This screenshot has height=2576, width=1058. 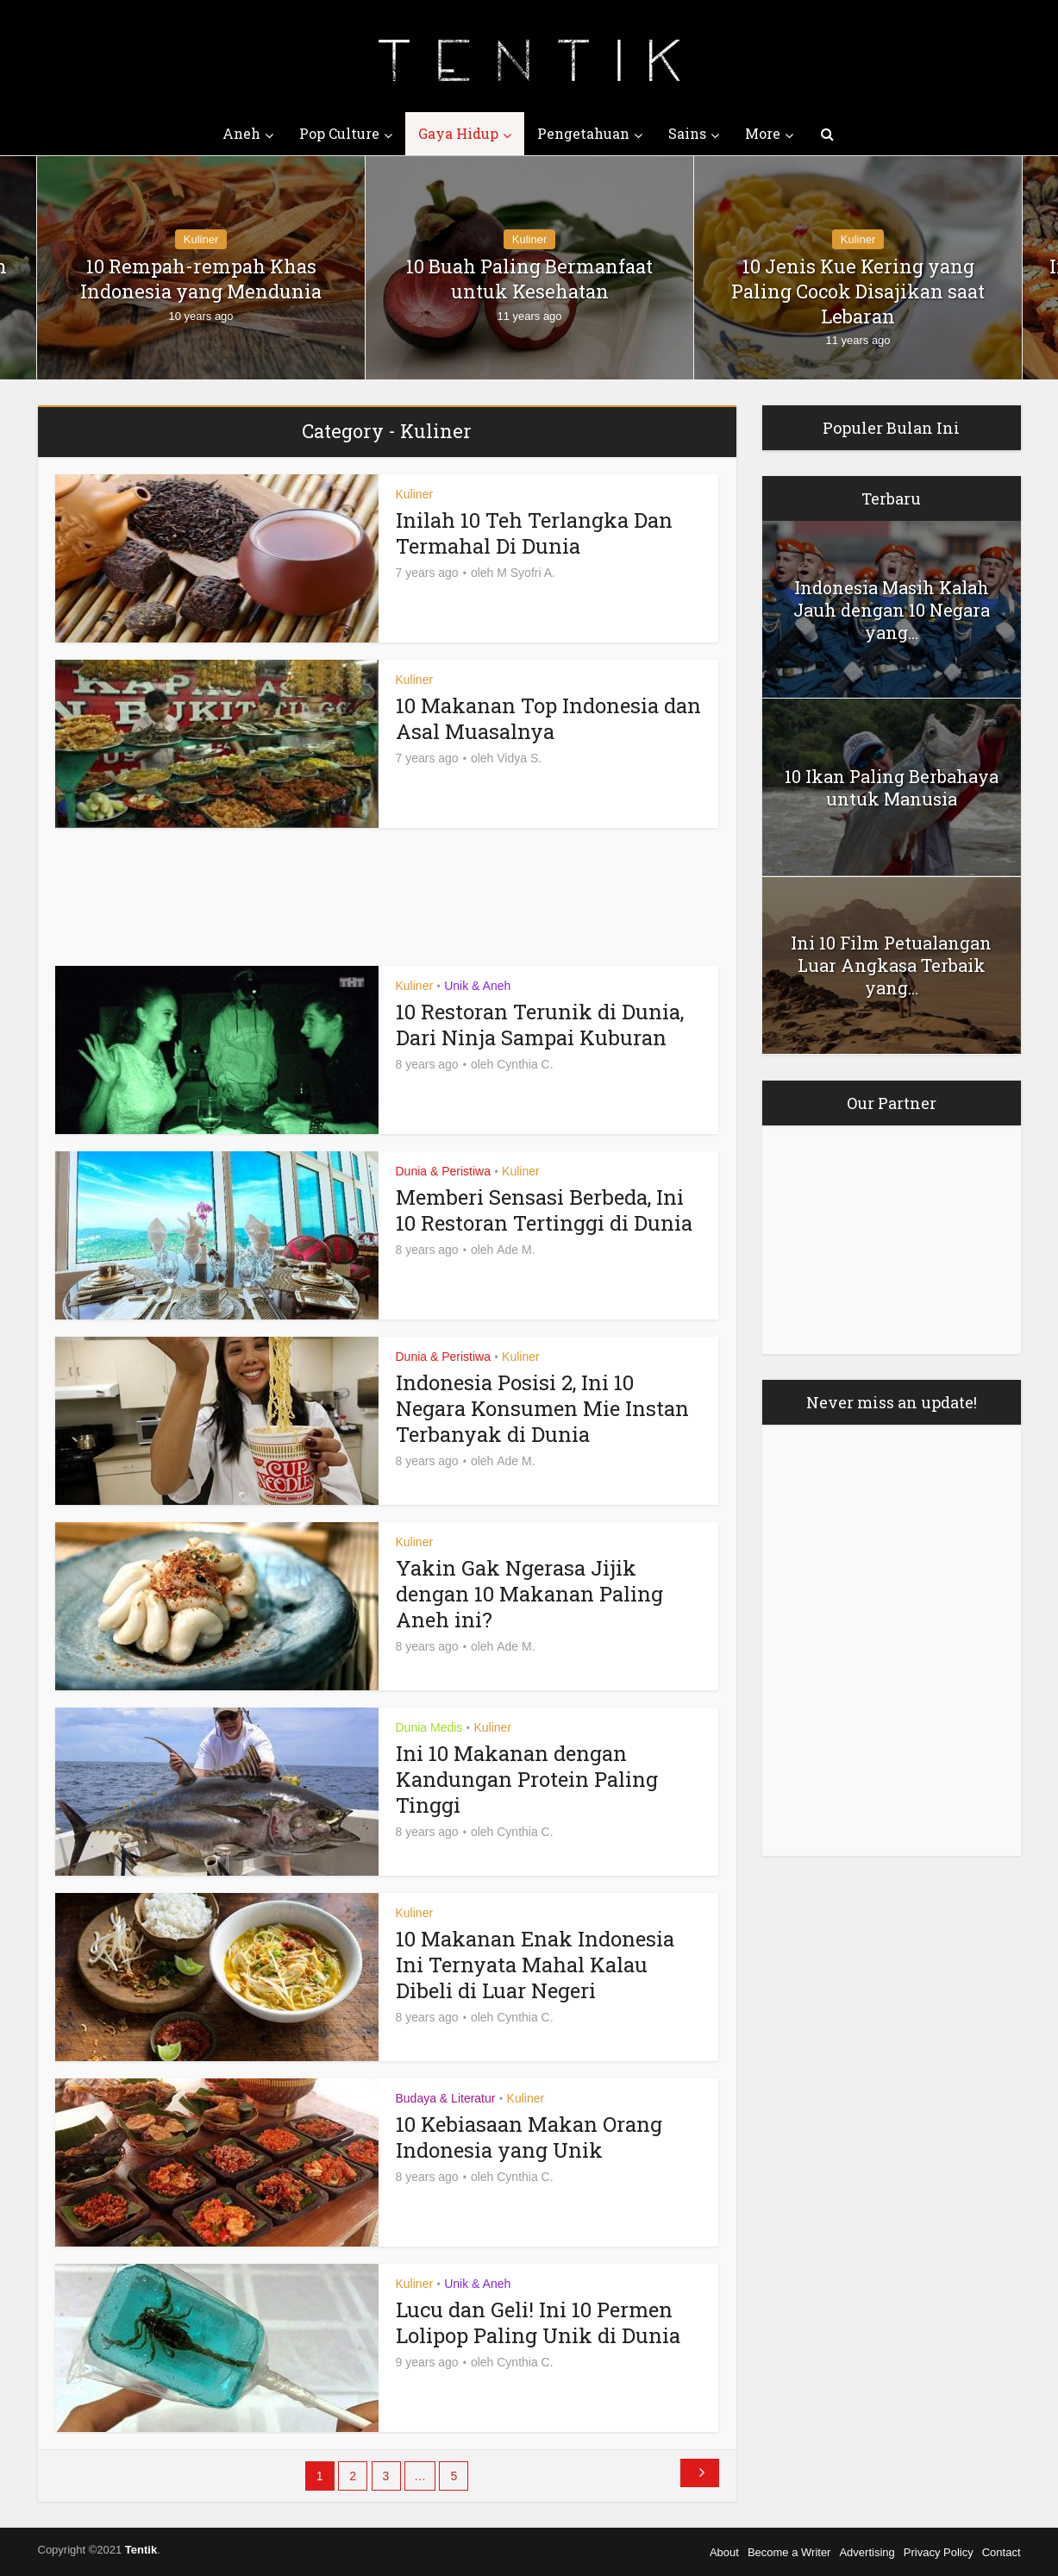 What do you see at coordinates (516, 1250) in the screenshot?
I see `Ade M.` at bounding box center [516, 1250].